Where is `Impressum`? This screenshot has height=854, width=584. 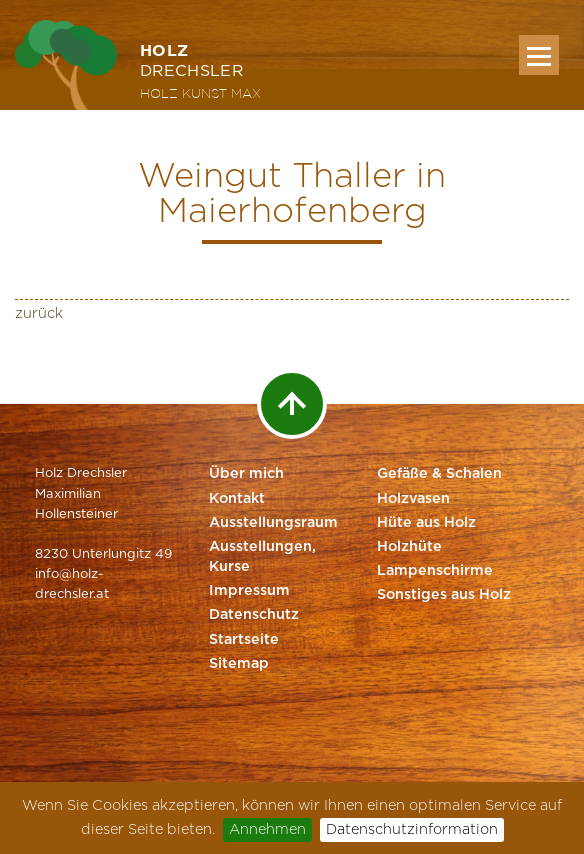
Impressum is located at coordinates (249, 591).